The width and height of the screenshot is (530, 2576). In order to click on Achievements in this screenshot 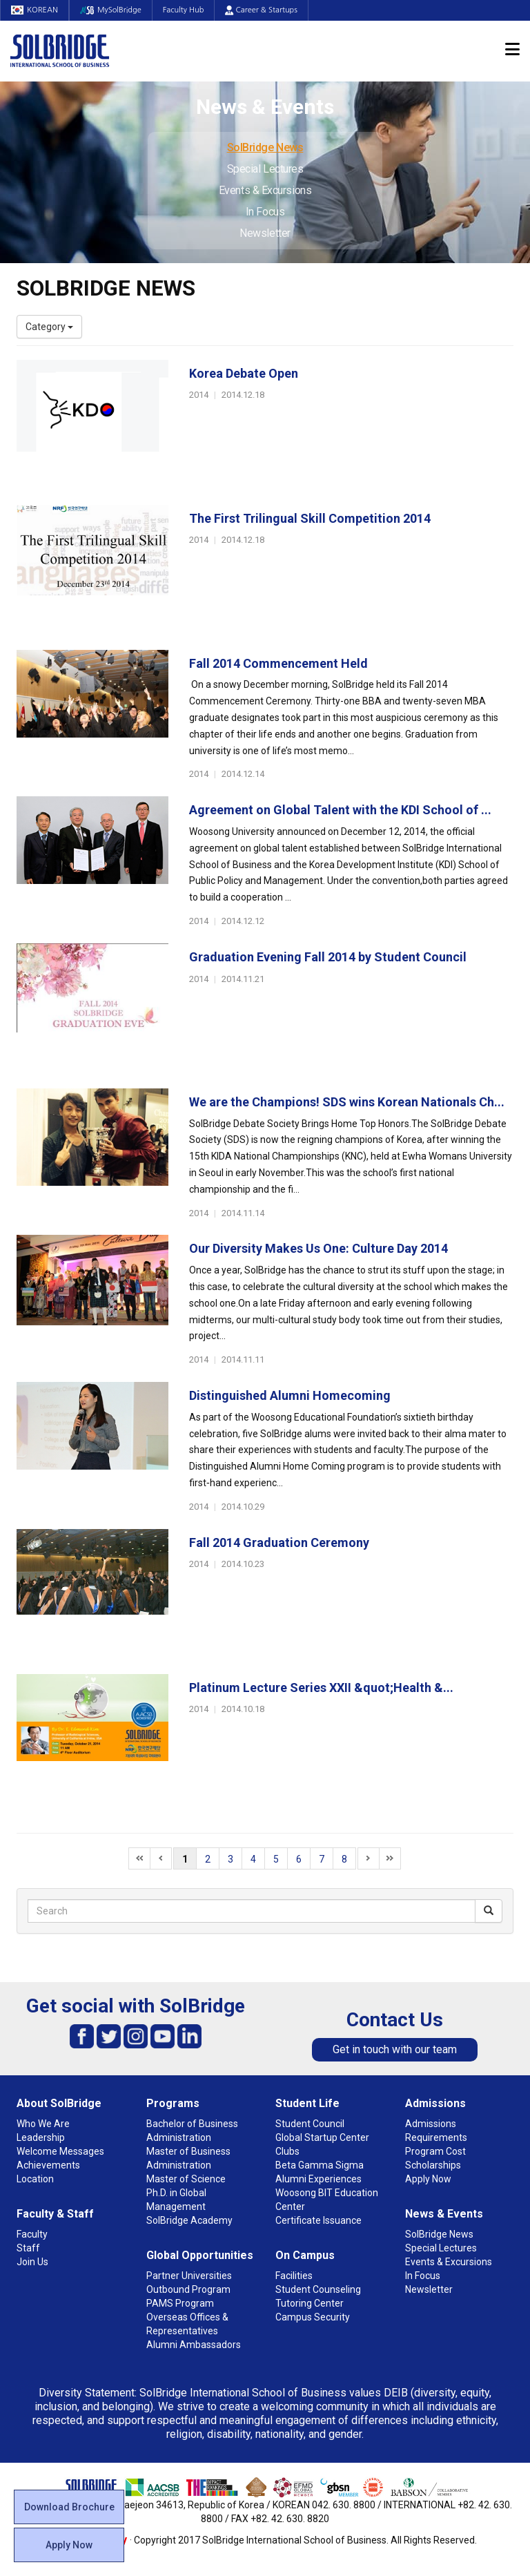, I will do `click(48, 2165)`.